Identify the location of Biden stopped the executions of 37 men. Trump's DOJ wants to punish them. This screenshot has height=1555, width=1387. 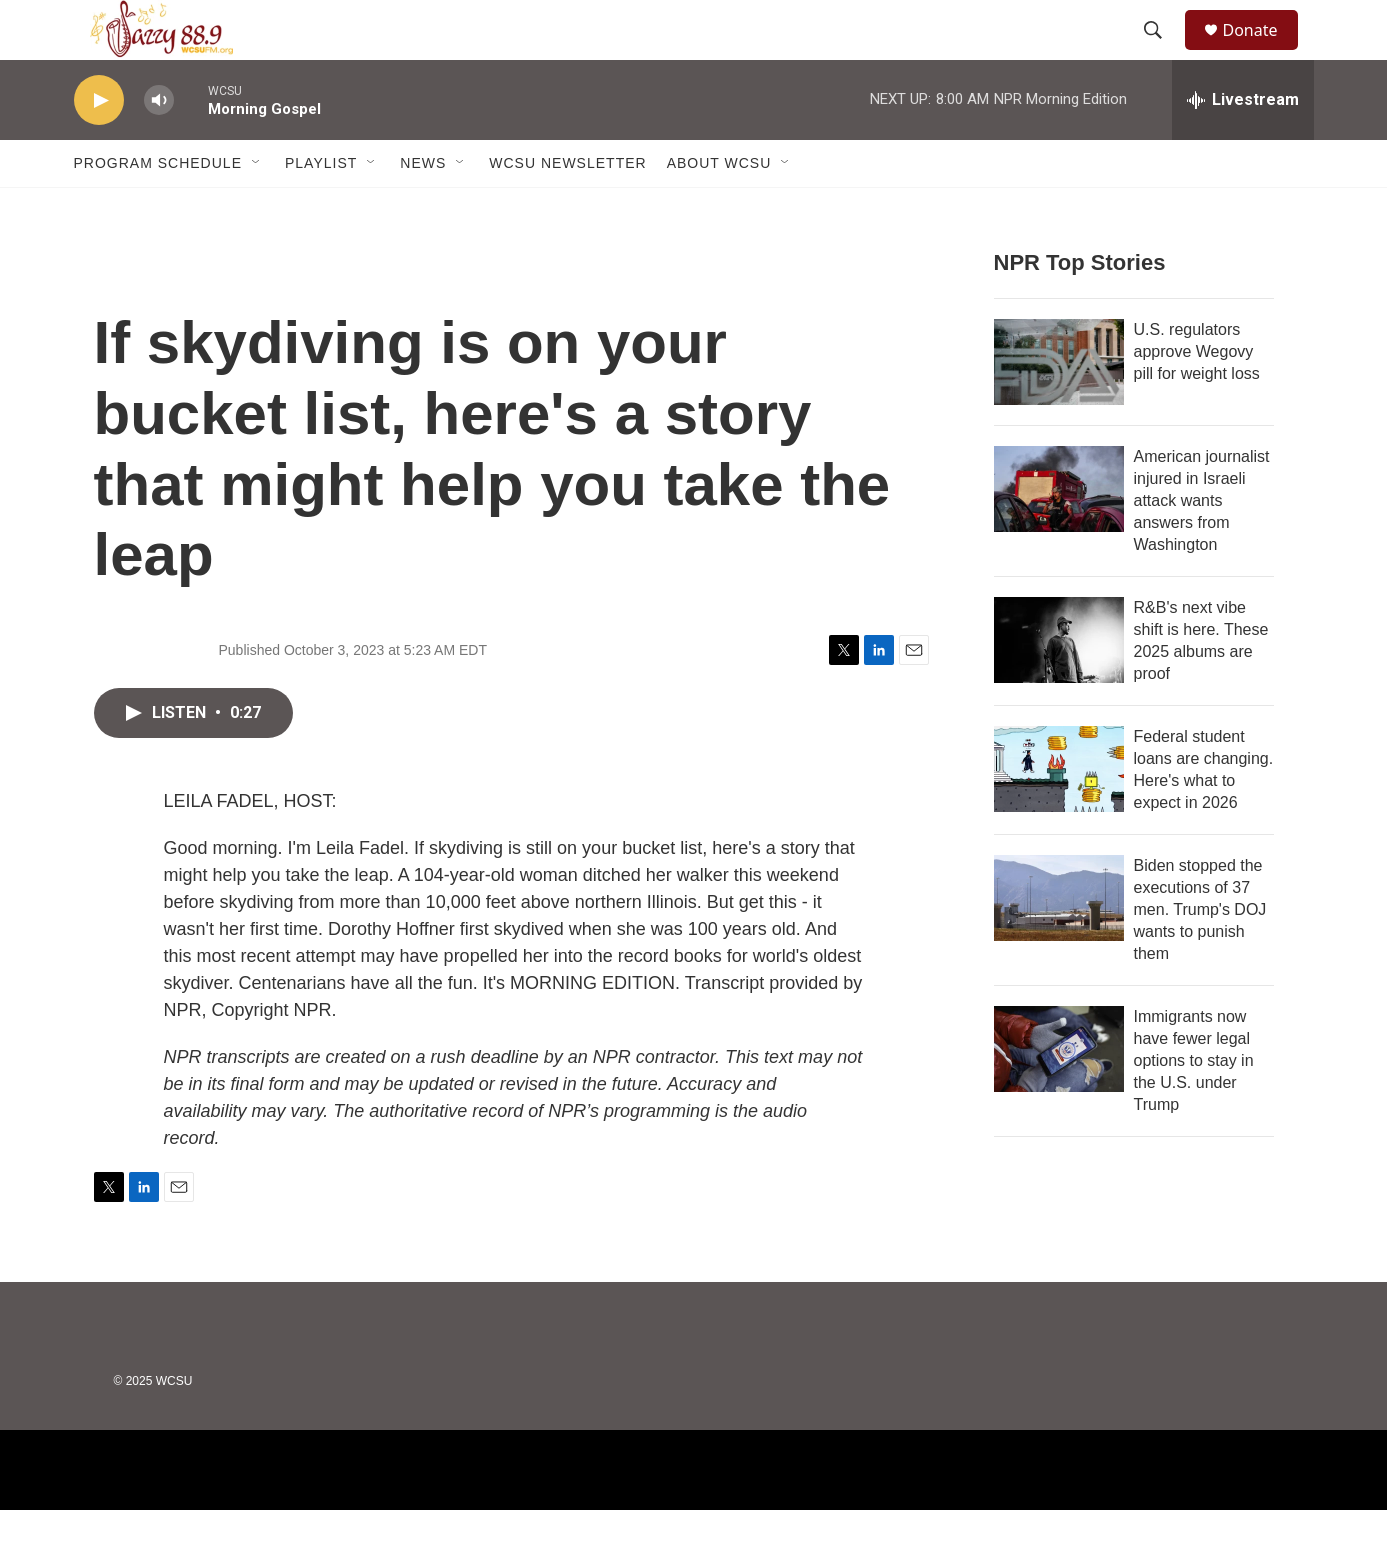
(1200, 954).